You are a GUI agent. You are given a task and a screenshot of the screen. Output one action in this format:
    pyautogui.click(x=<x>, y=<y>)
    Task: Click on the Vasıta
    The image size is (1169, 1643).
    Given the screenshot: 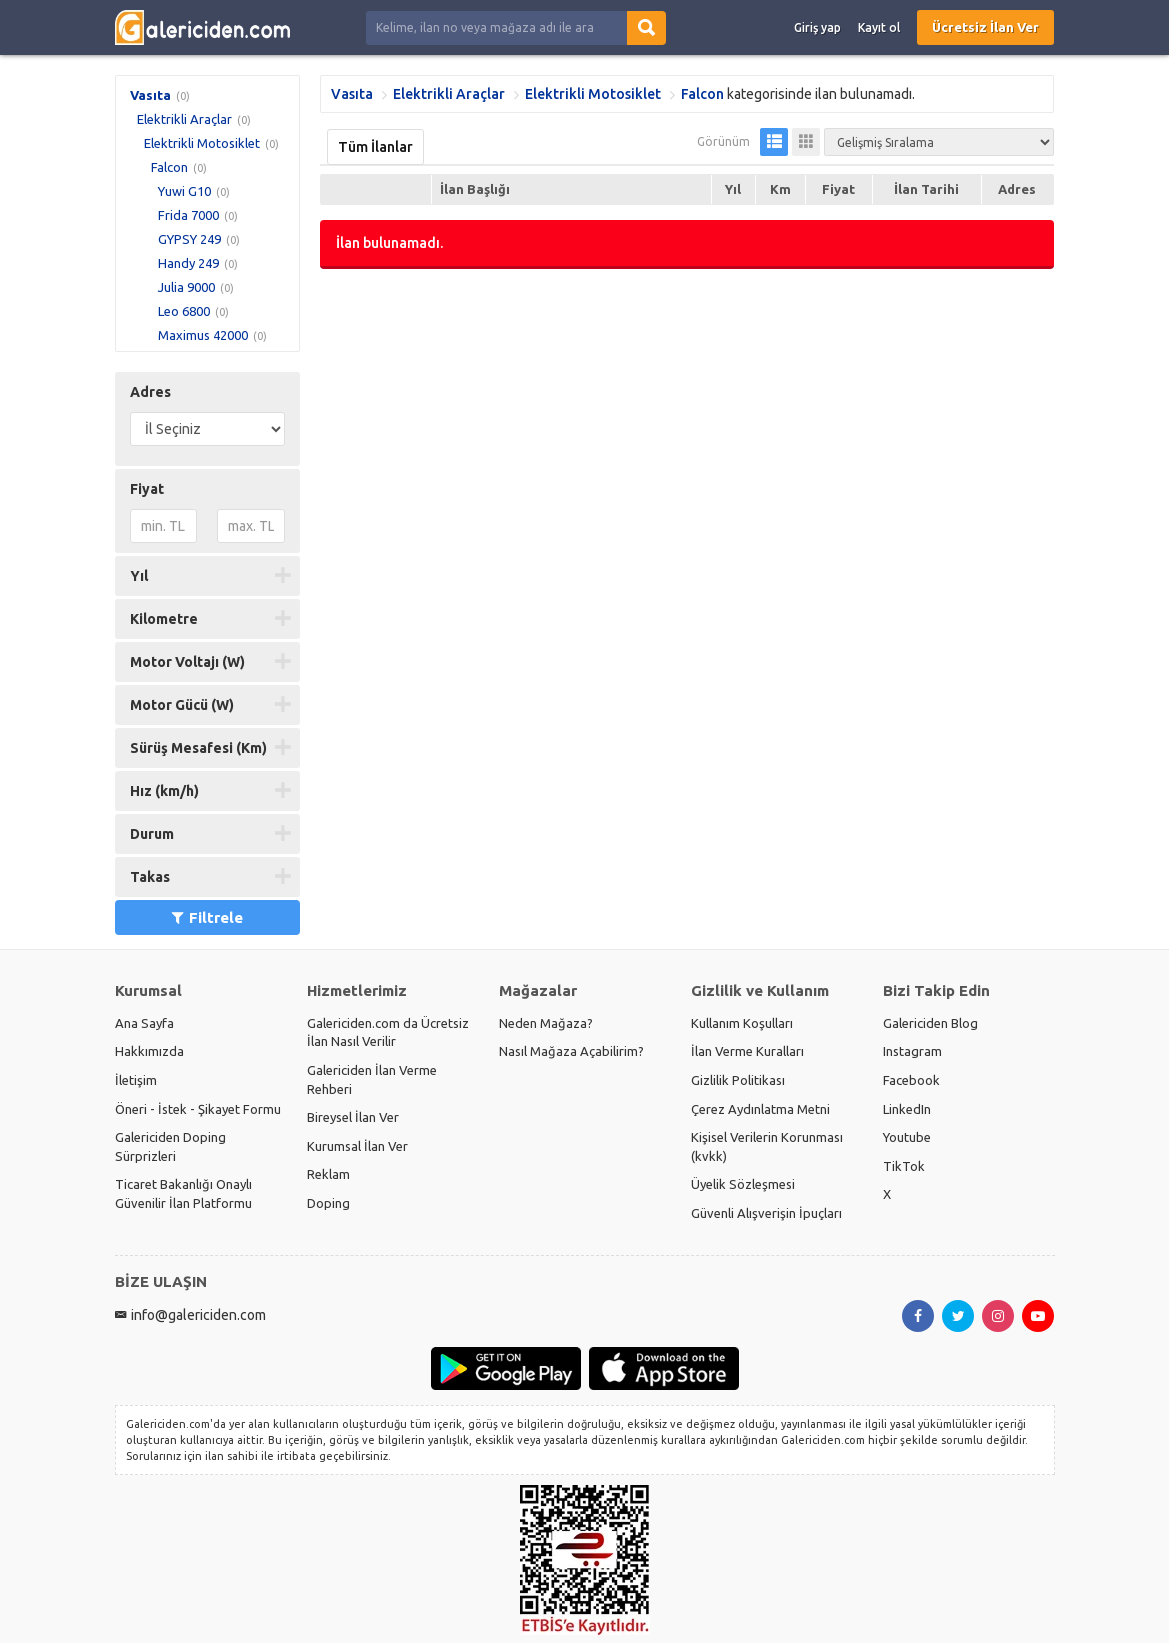 What is the action you would take?
    pyautogui.click(x=150, y=95)
    